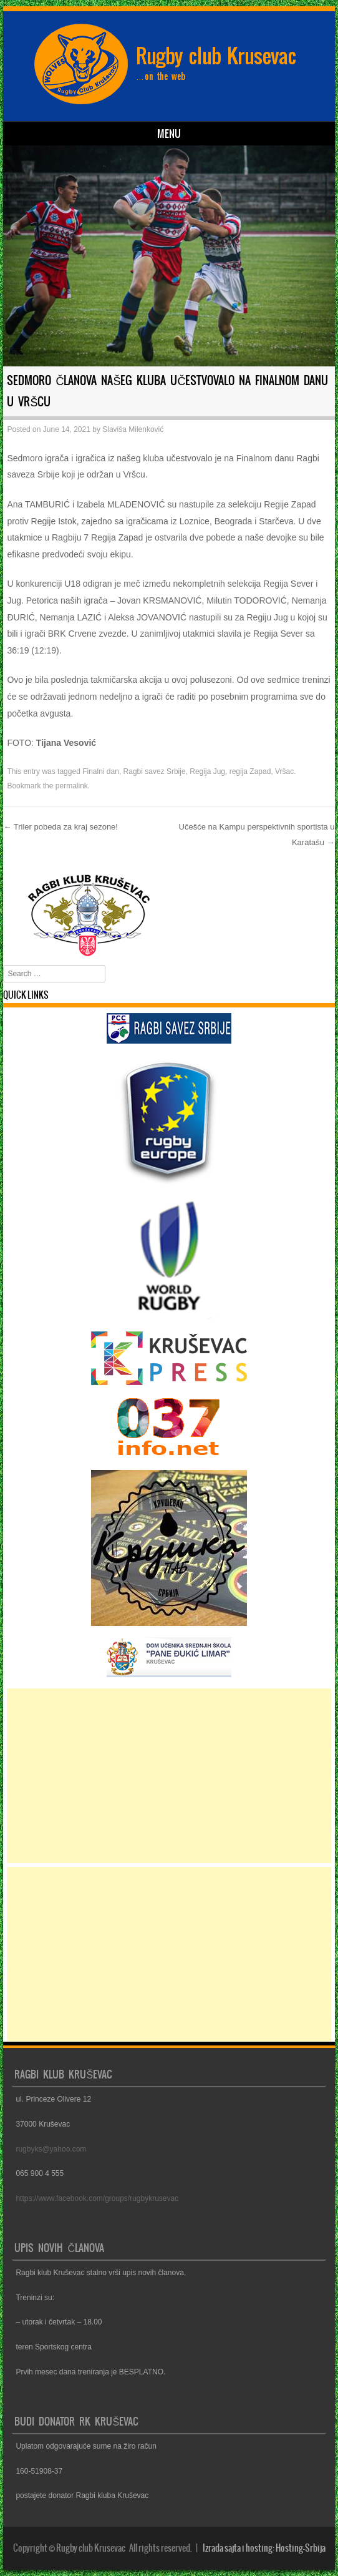  I want to click on permalink, so click(72, 785).